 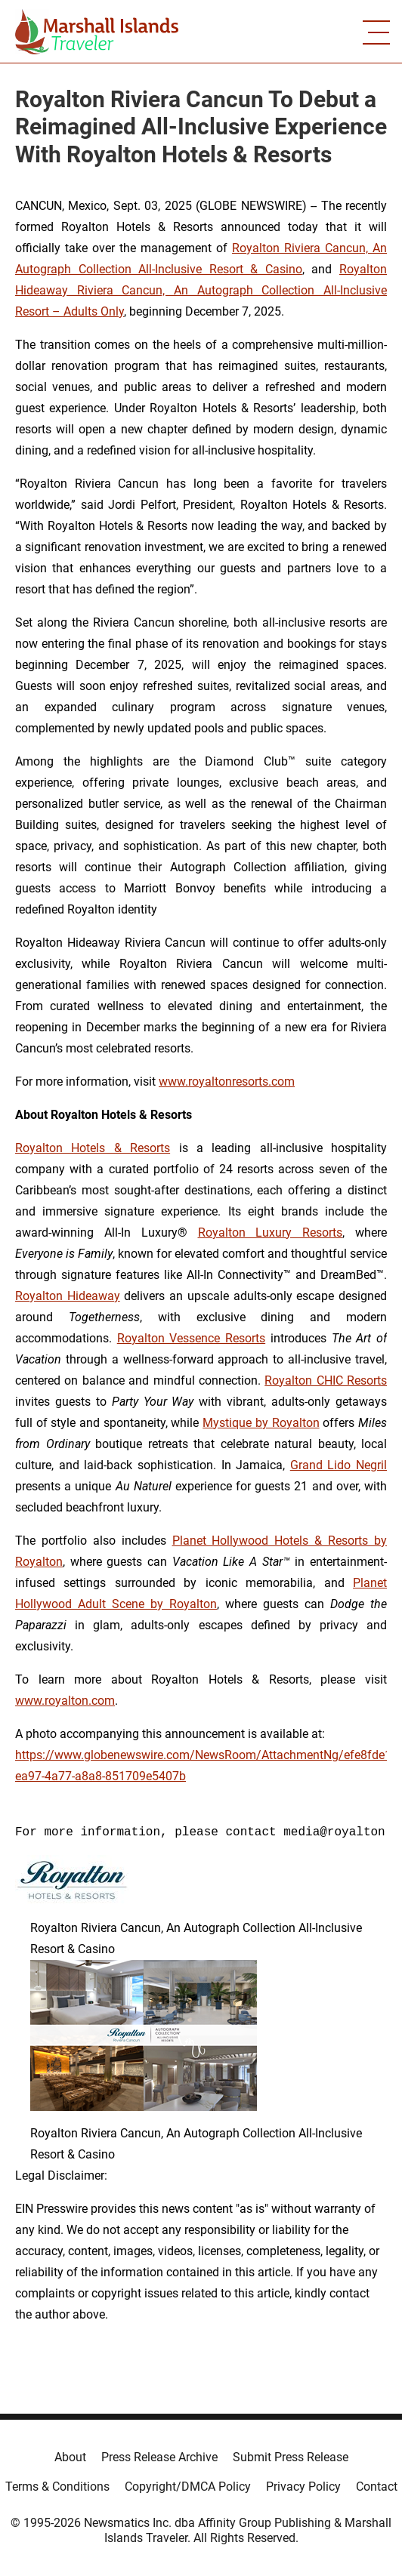 What do you see at coordinates (70, 2457) in the screenshot?
I see `About` at bounding box center [70, 2457].